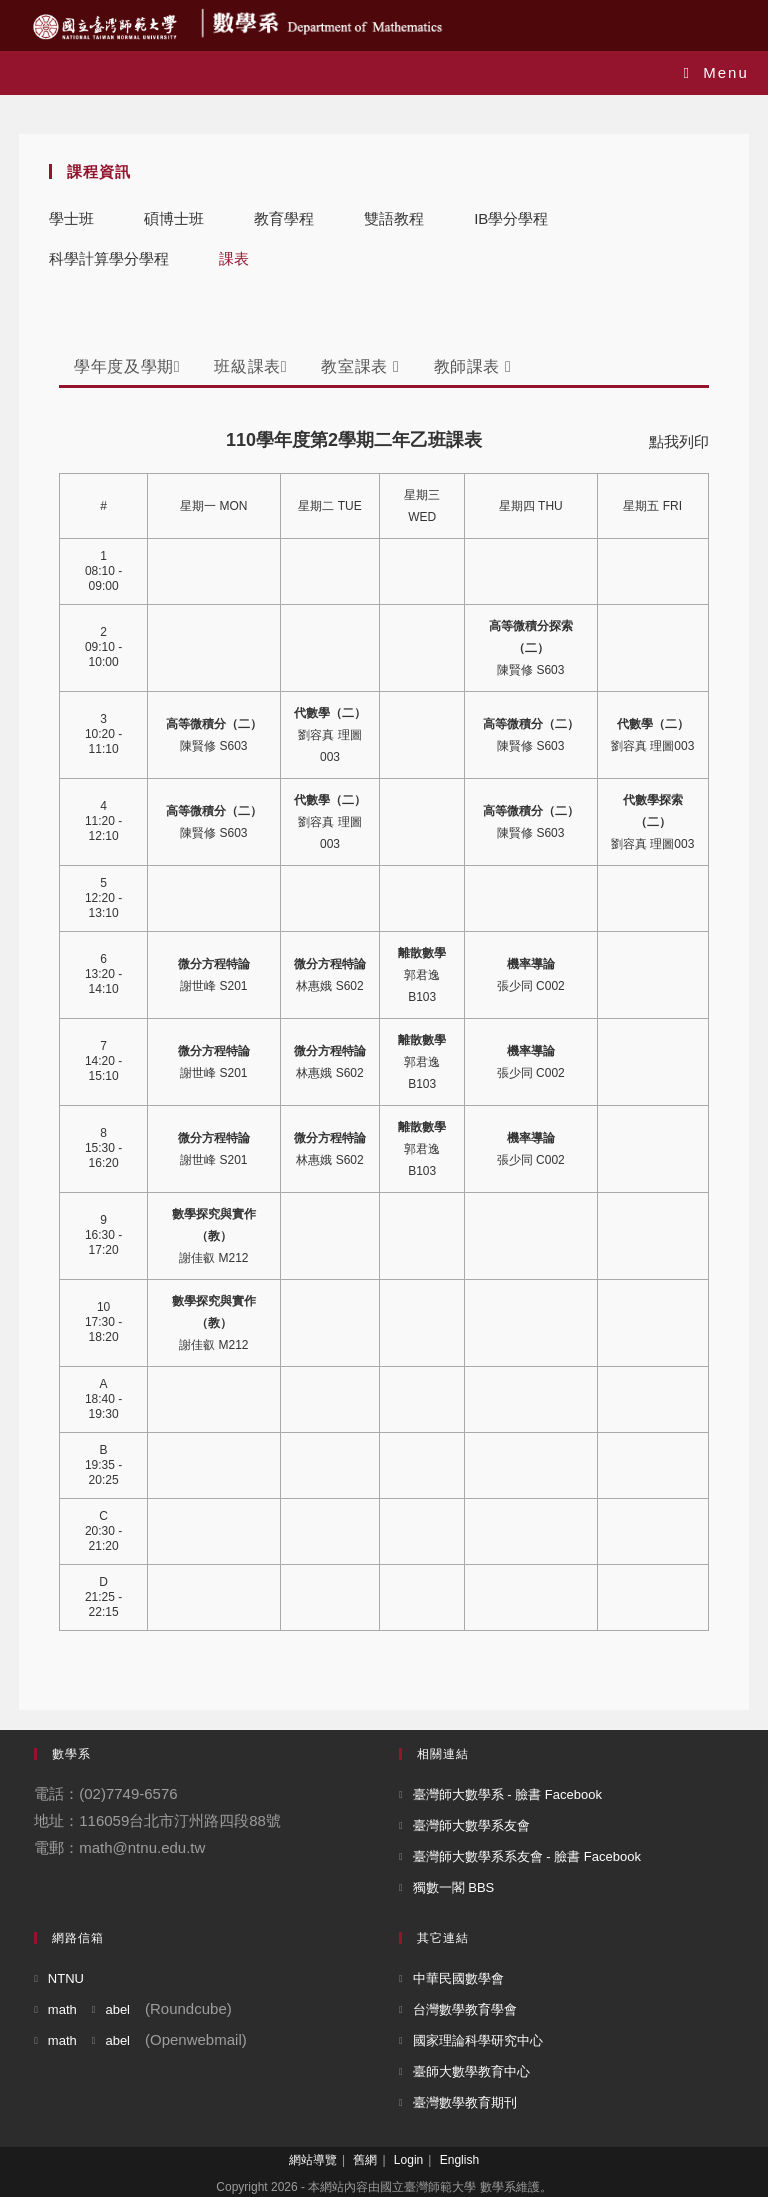  Describe the element at coordinates (716, 72) in the screenshot. I see `[Mobile Menu]` at that location.